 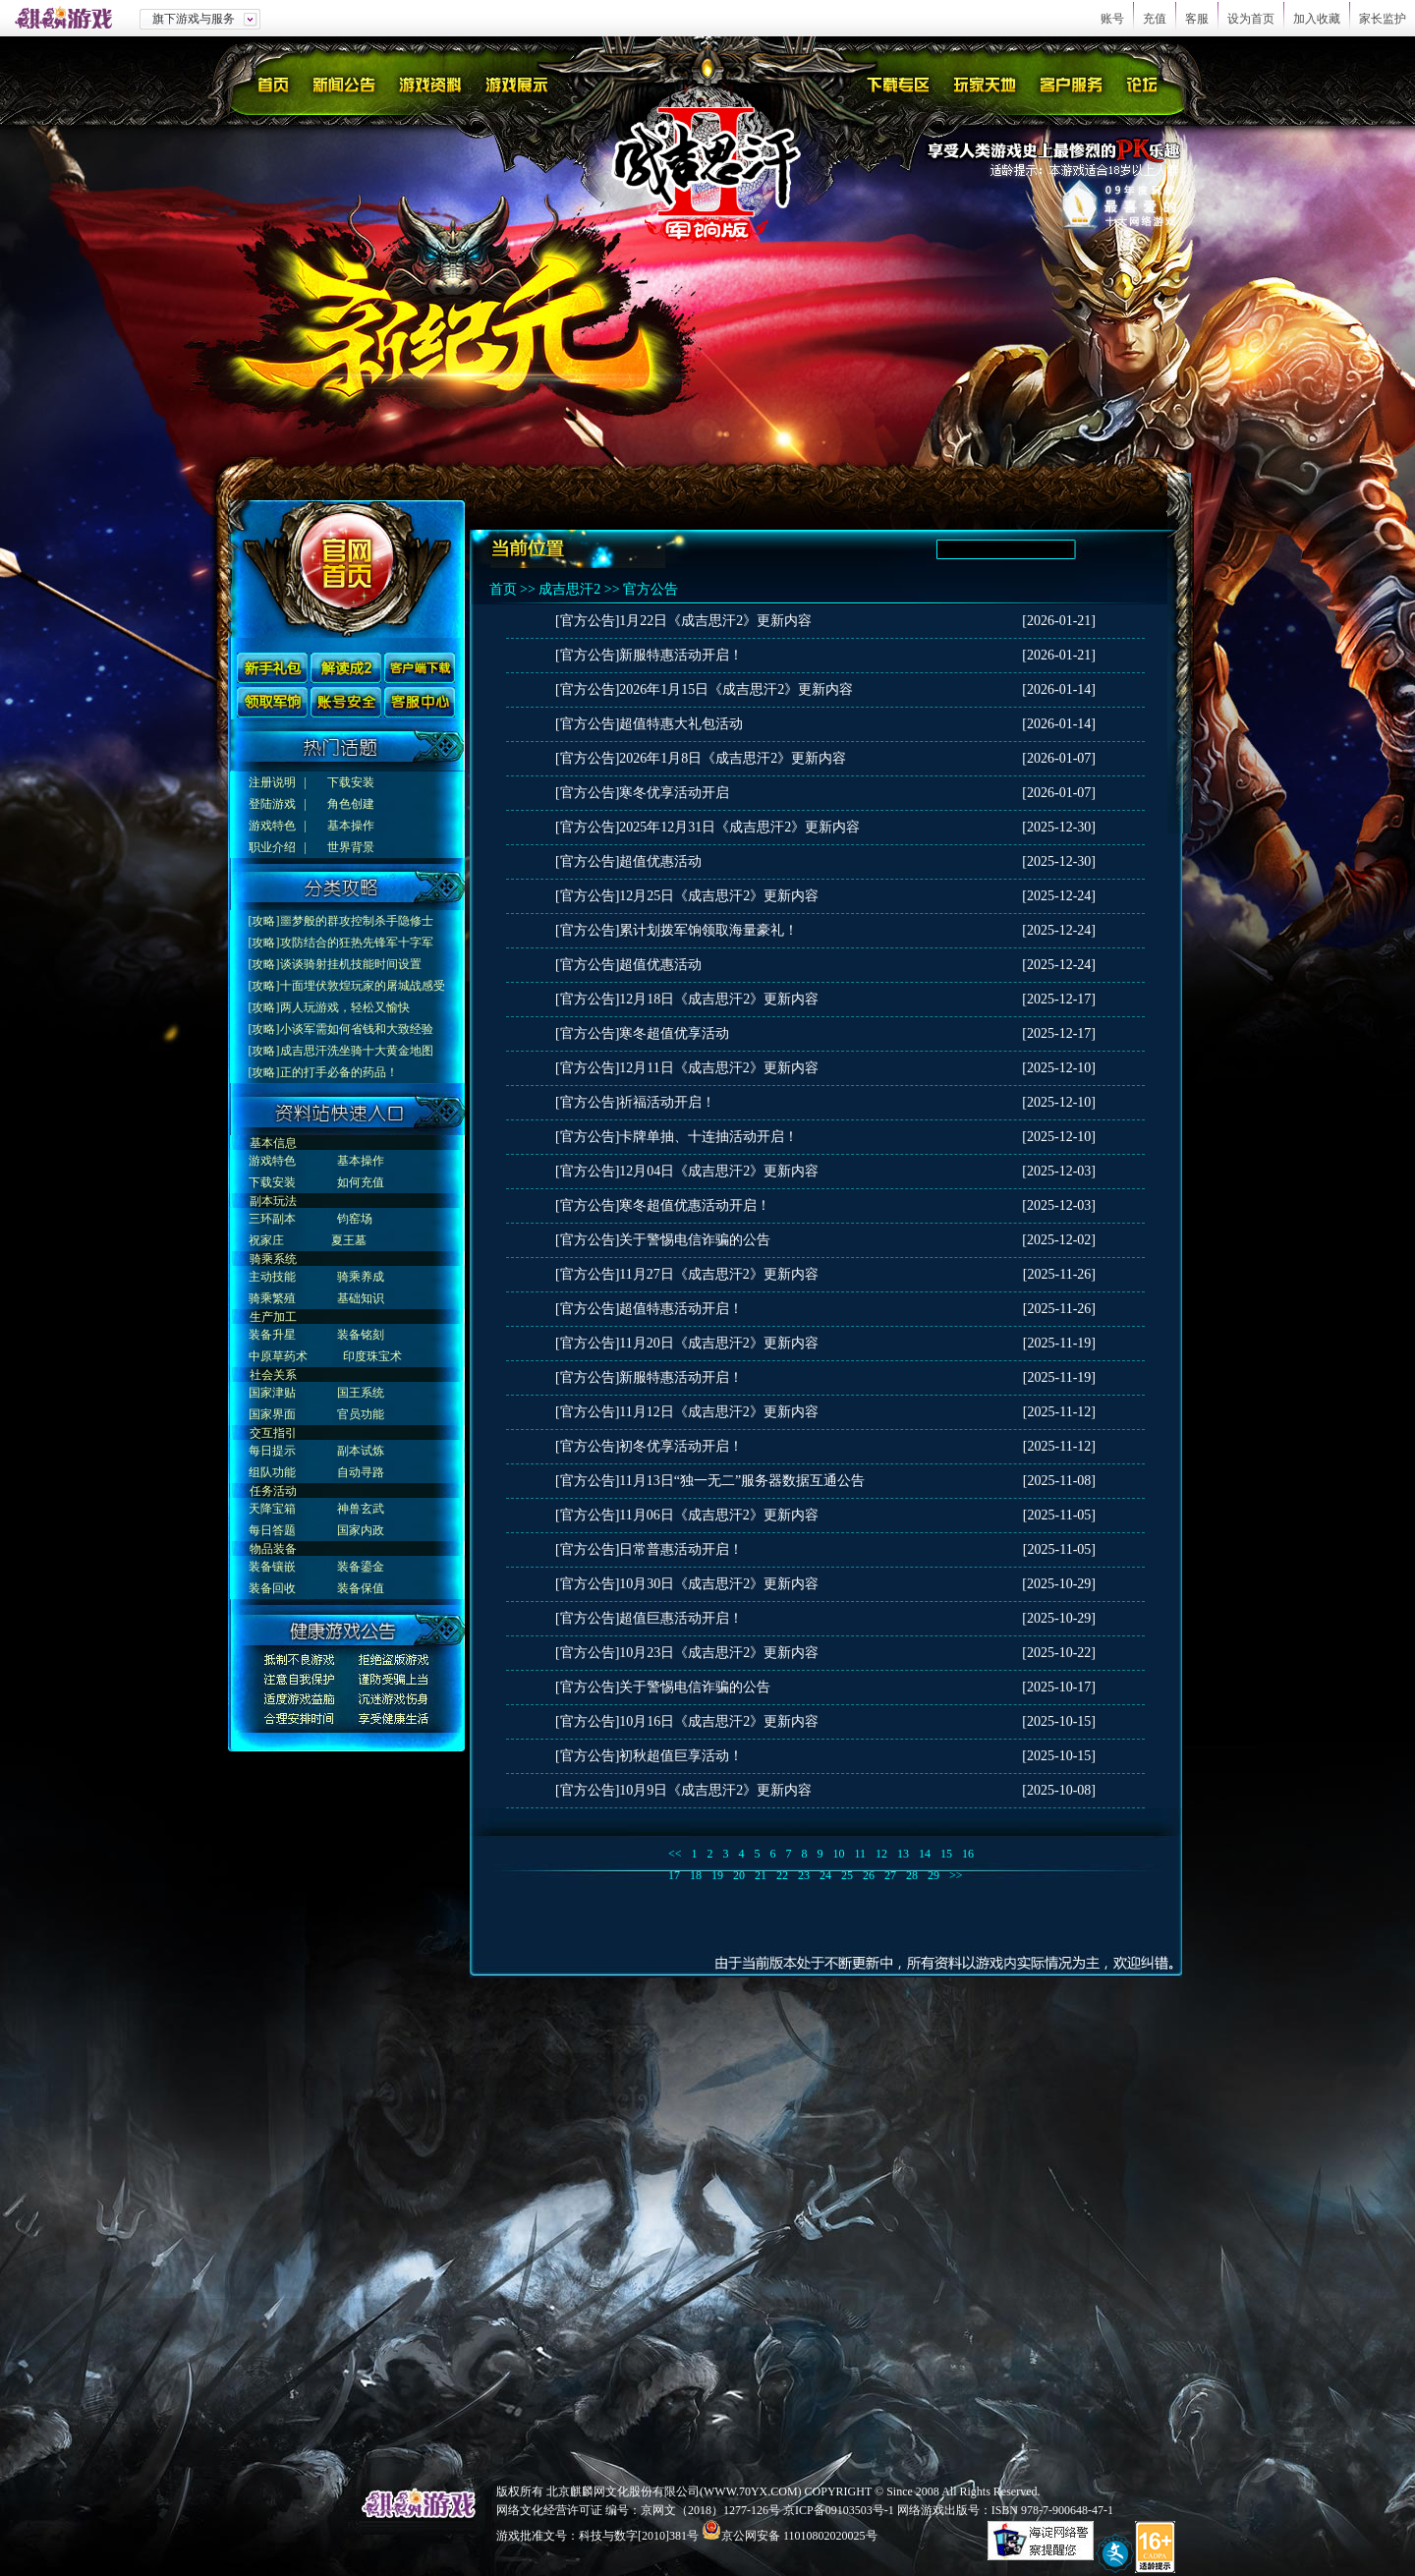 What do you see at coordinates (674, 1033) in the screenshot?
I see `寒冬超值优享活动` at bounding box center [674, 1033].